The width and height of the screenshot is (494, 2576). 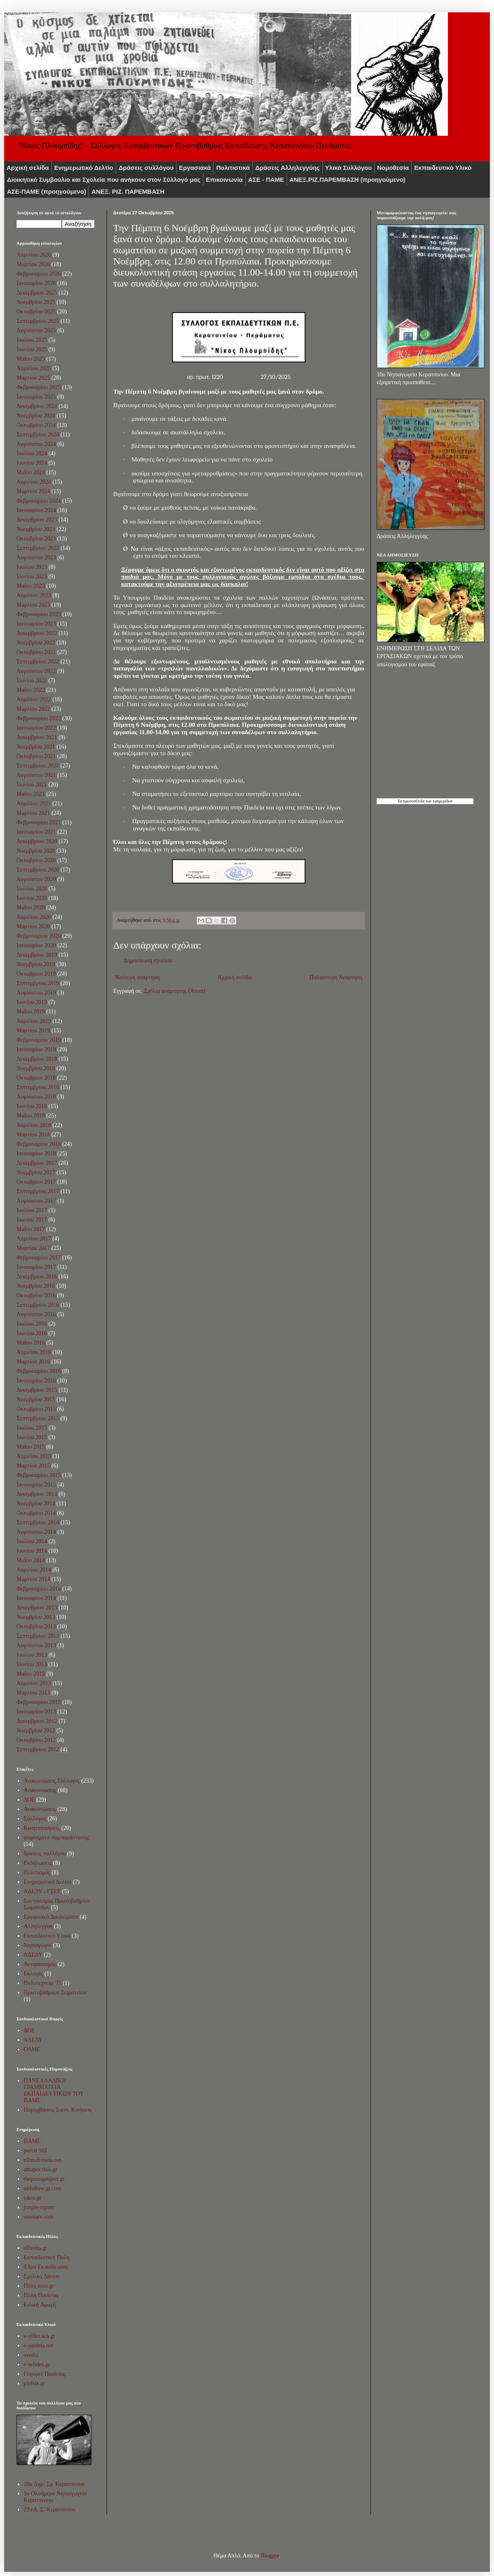 I want to click on Ιουλίου 2016, so click(x=31, y=1324).